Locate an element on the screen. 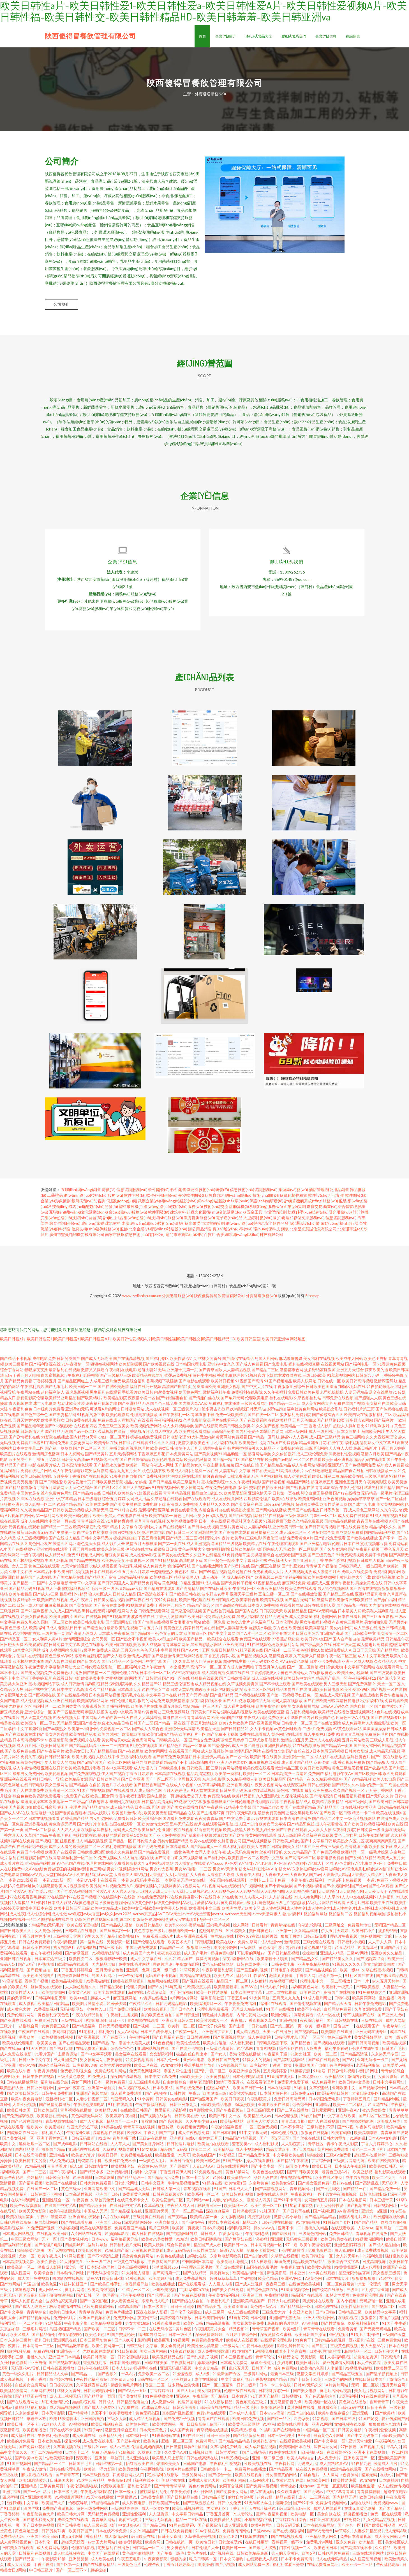 The height and width of the screenshot is (2576, 409). 欧美日韩国产丝袜 is located at coordinates (227, 1720).